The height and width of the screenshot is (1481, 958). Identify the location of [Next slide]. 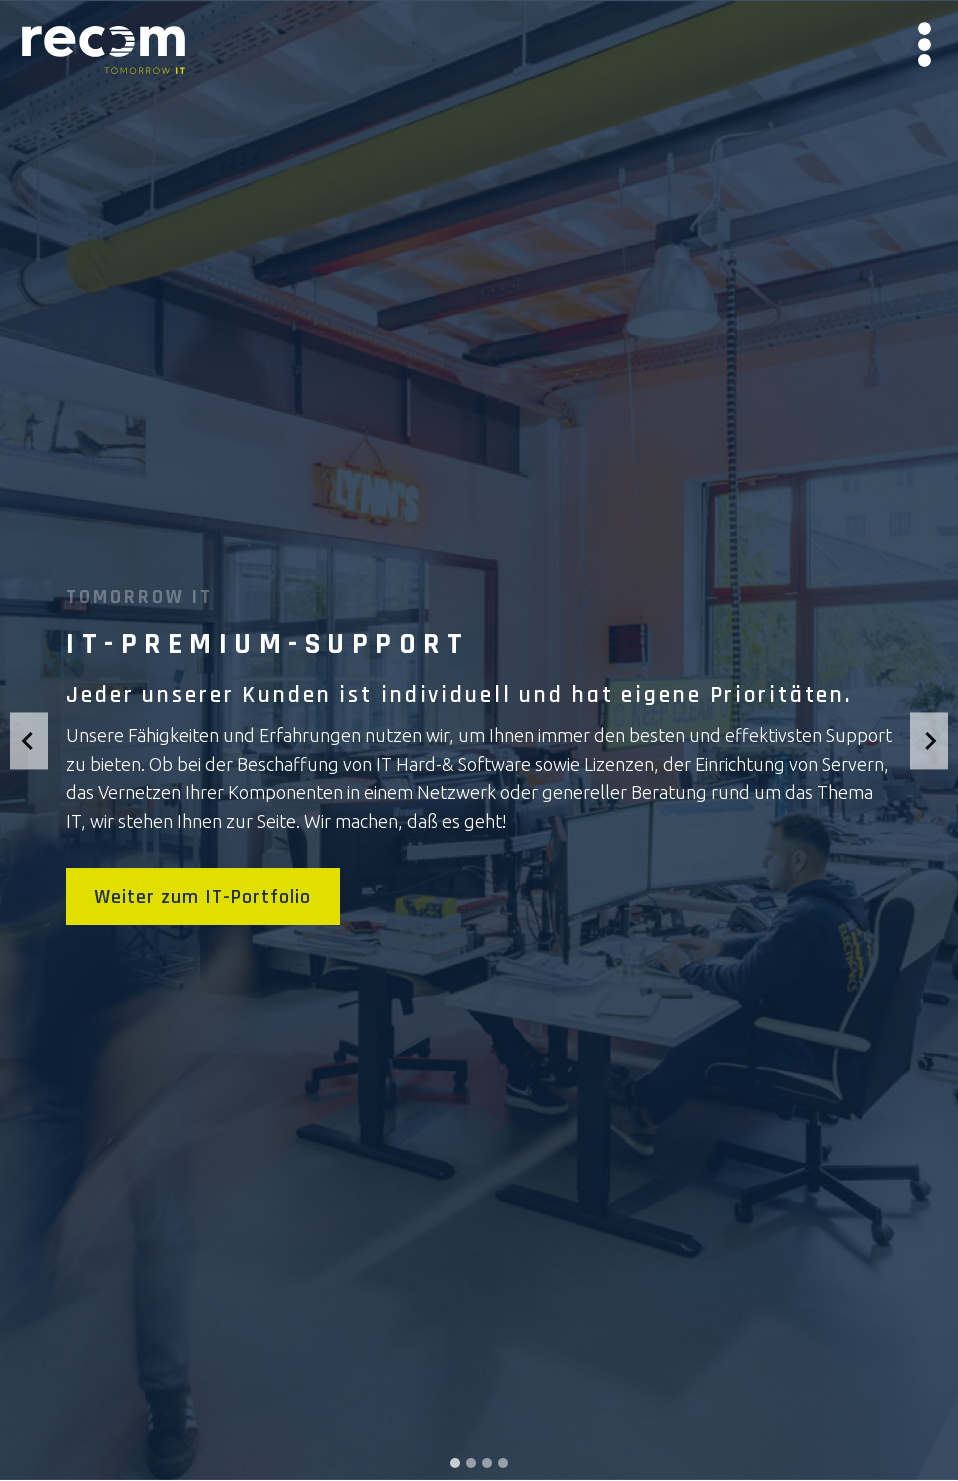
(929, 740).